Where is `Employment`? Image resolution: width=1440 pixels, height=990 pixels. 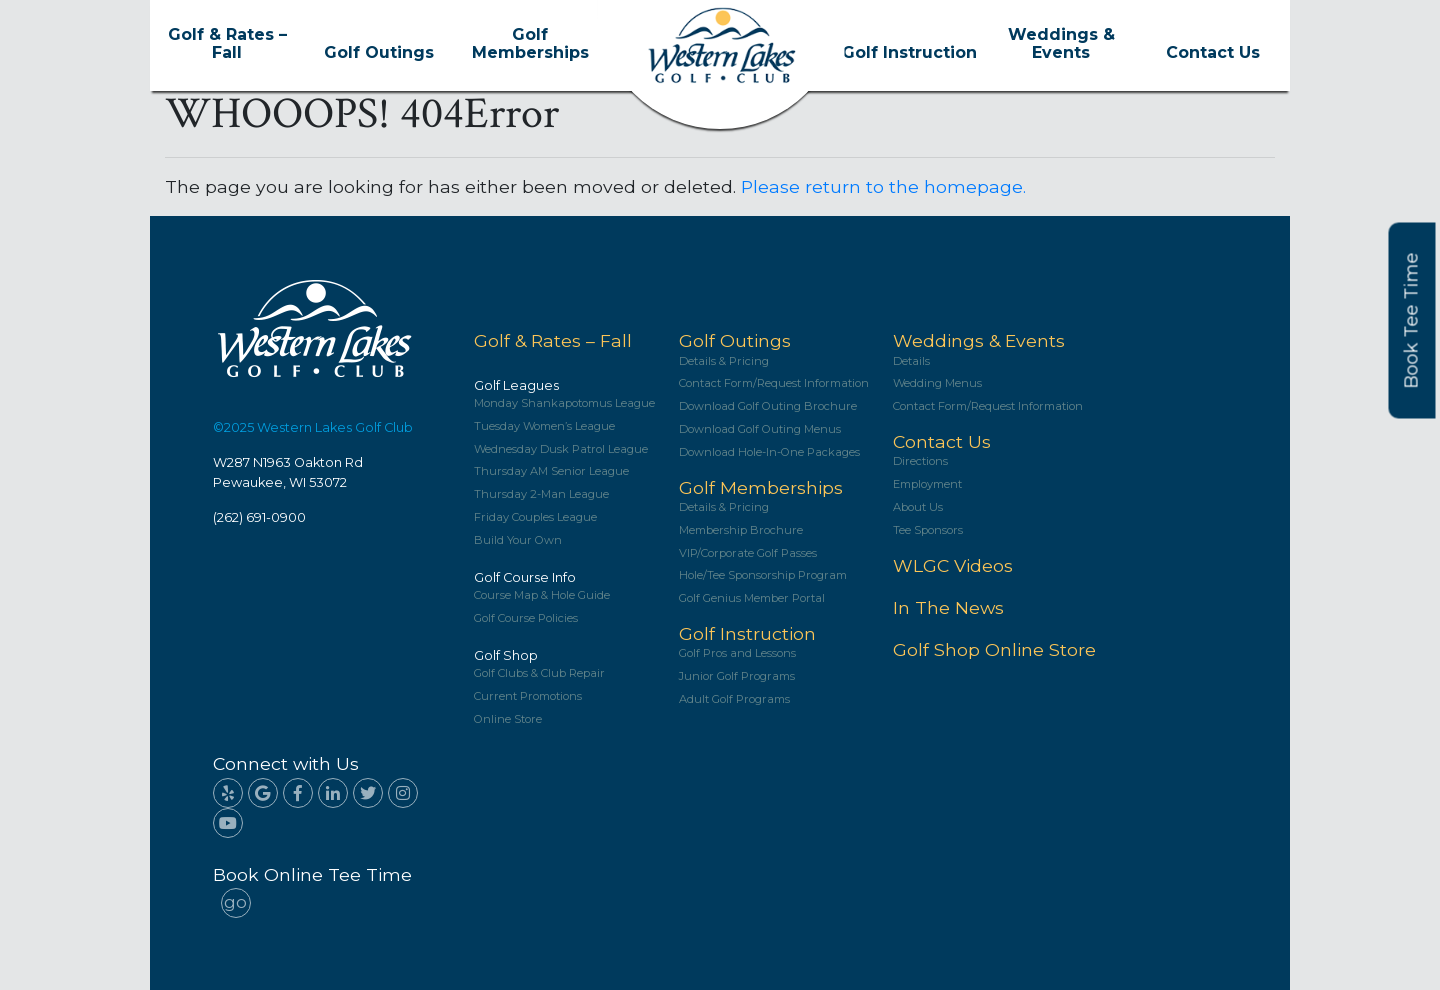 Employment is located at coordinates (927, 484).